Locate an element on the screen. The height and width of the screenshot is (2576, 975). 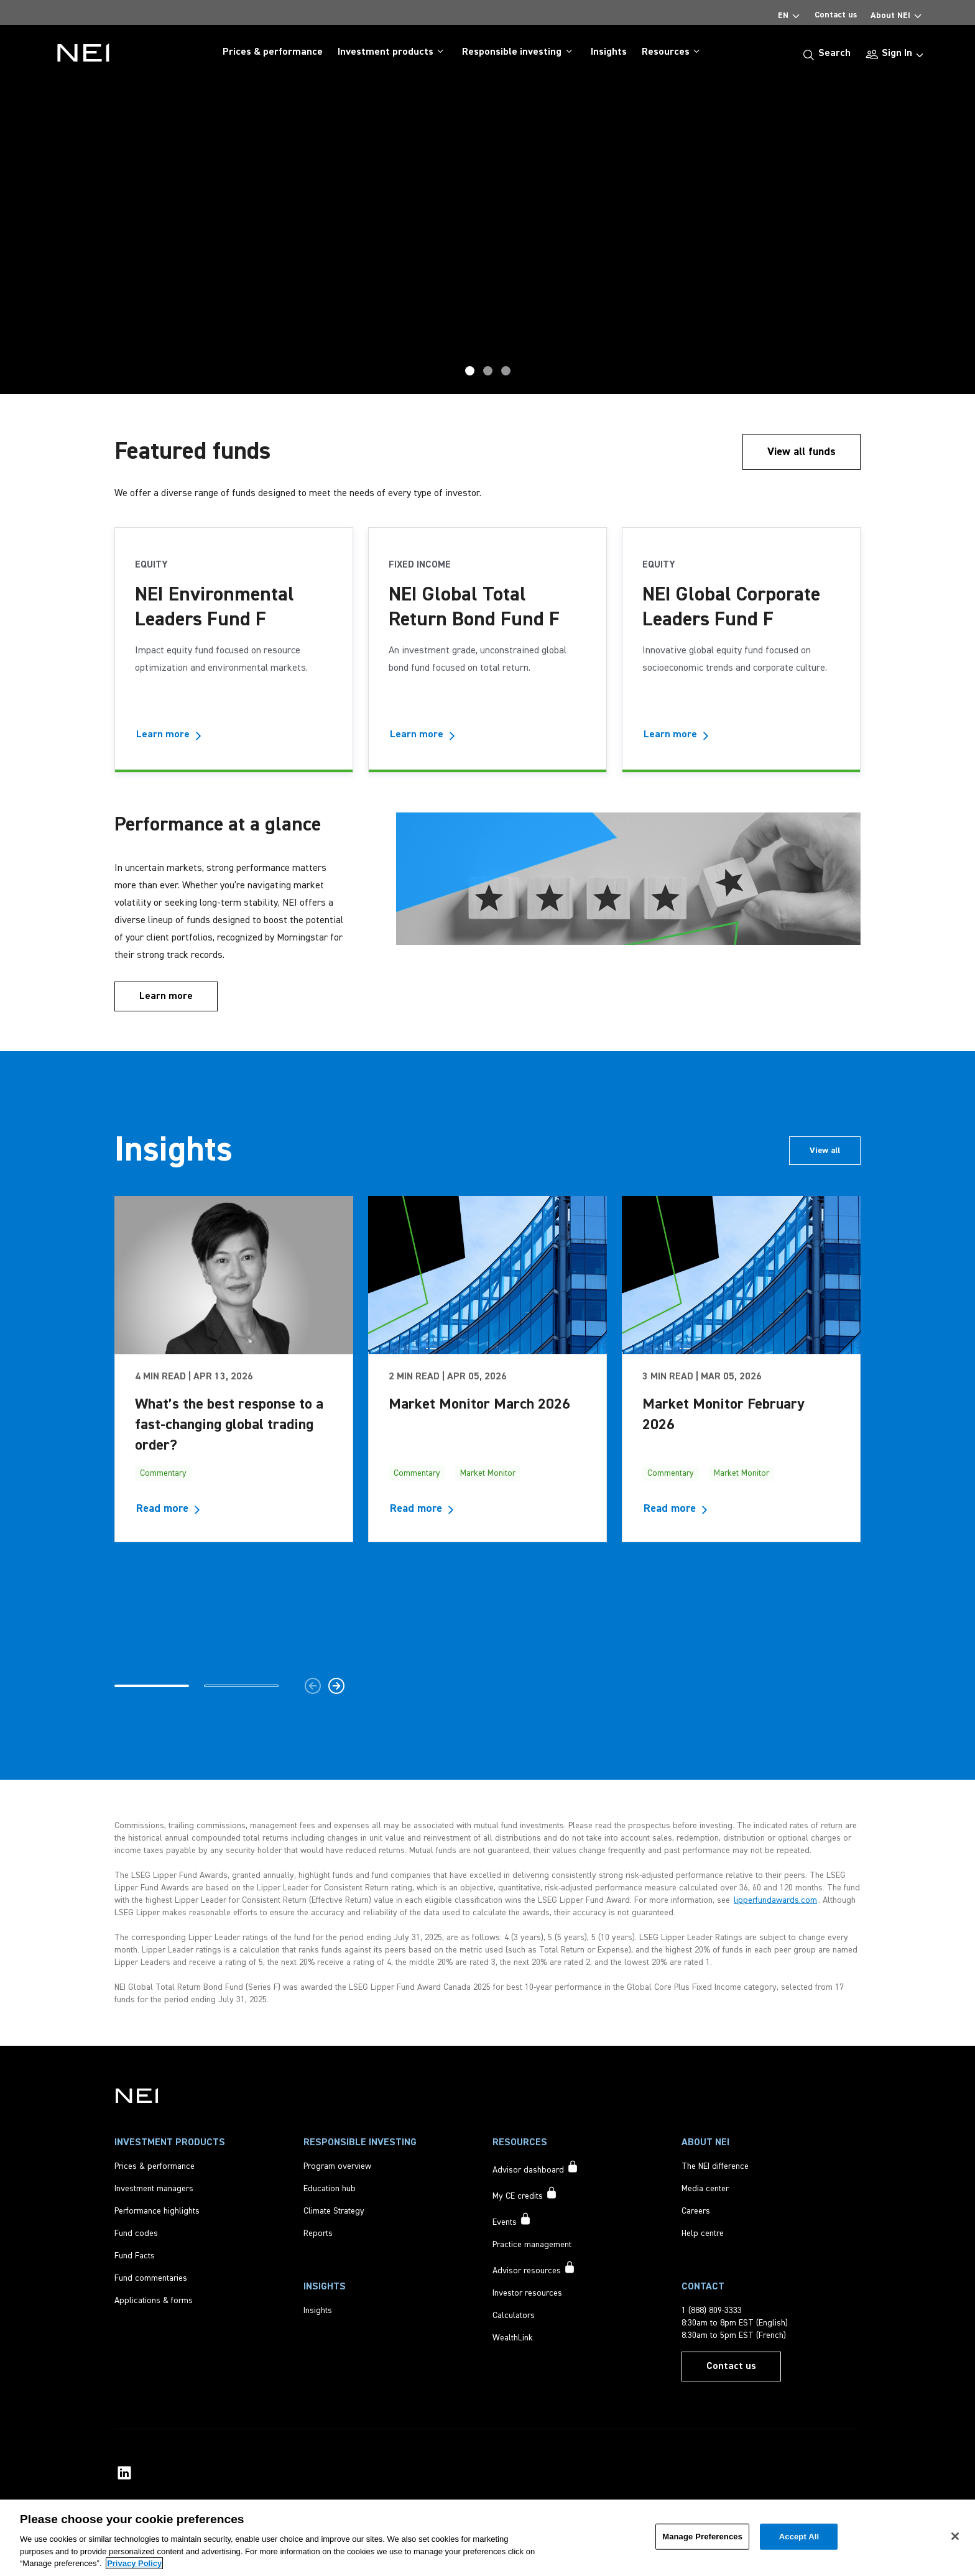
[Calculators] is located at coordinates (513, 2315).